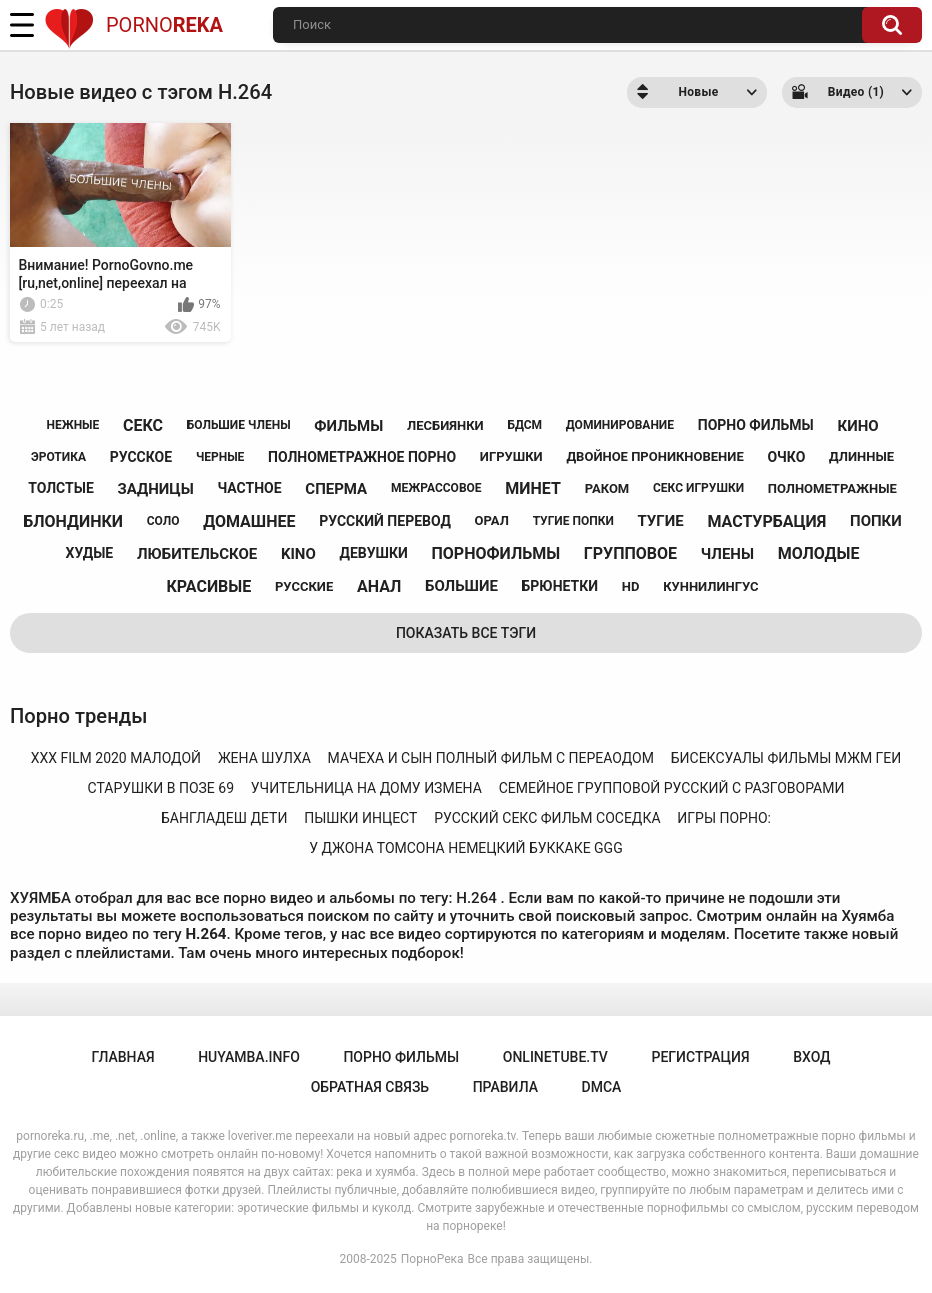 This screenshot has width=932, height=1293. I want to click on большие члены, so click(239, 425).